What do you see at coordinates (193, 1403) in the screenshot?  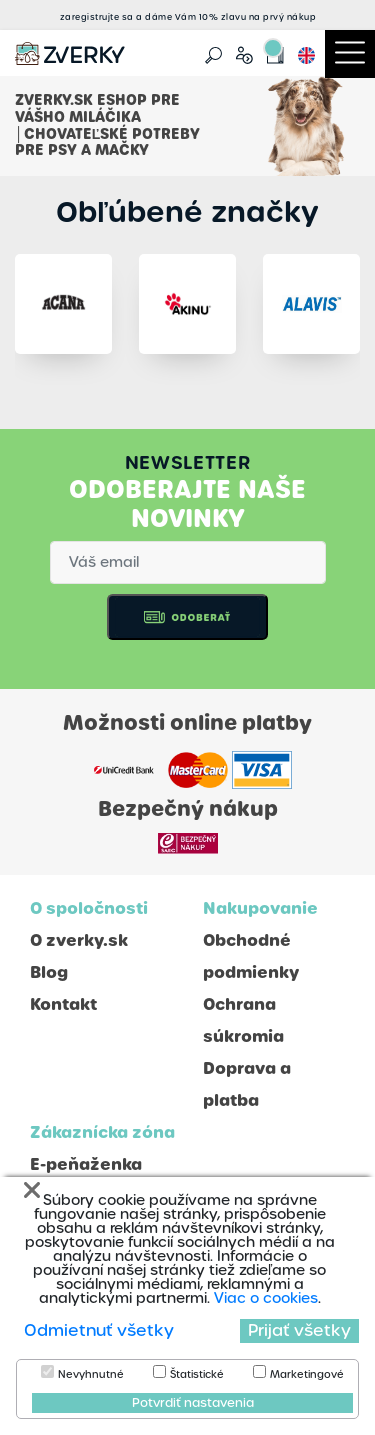 I see `Potvrdiť nastavenia` at bounding box center [193, 1403].